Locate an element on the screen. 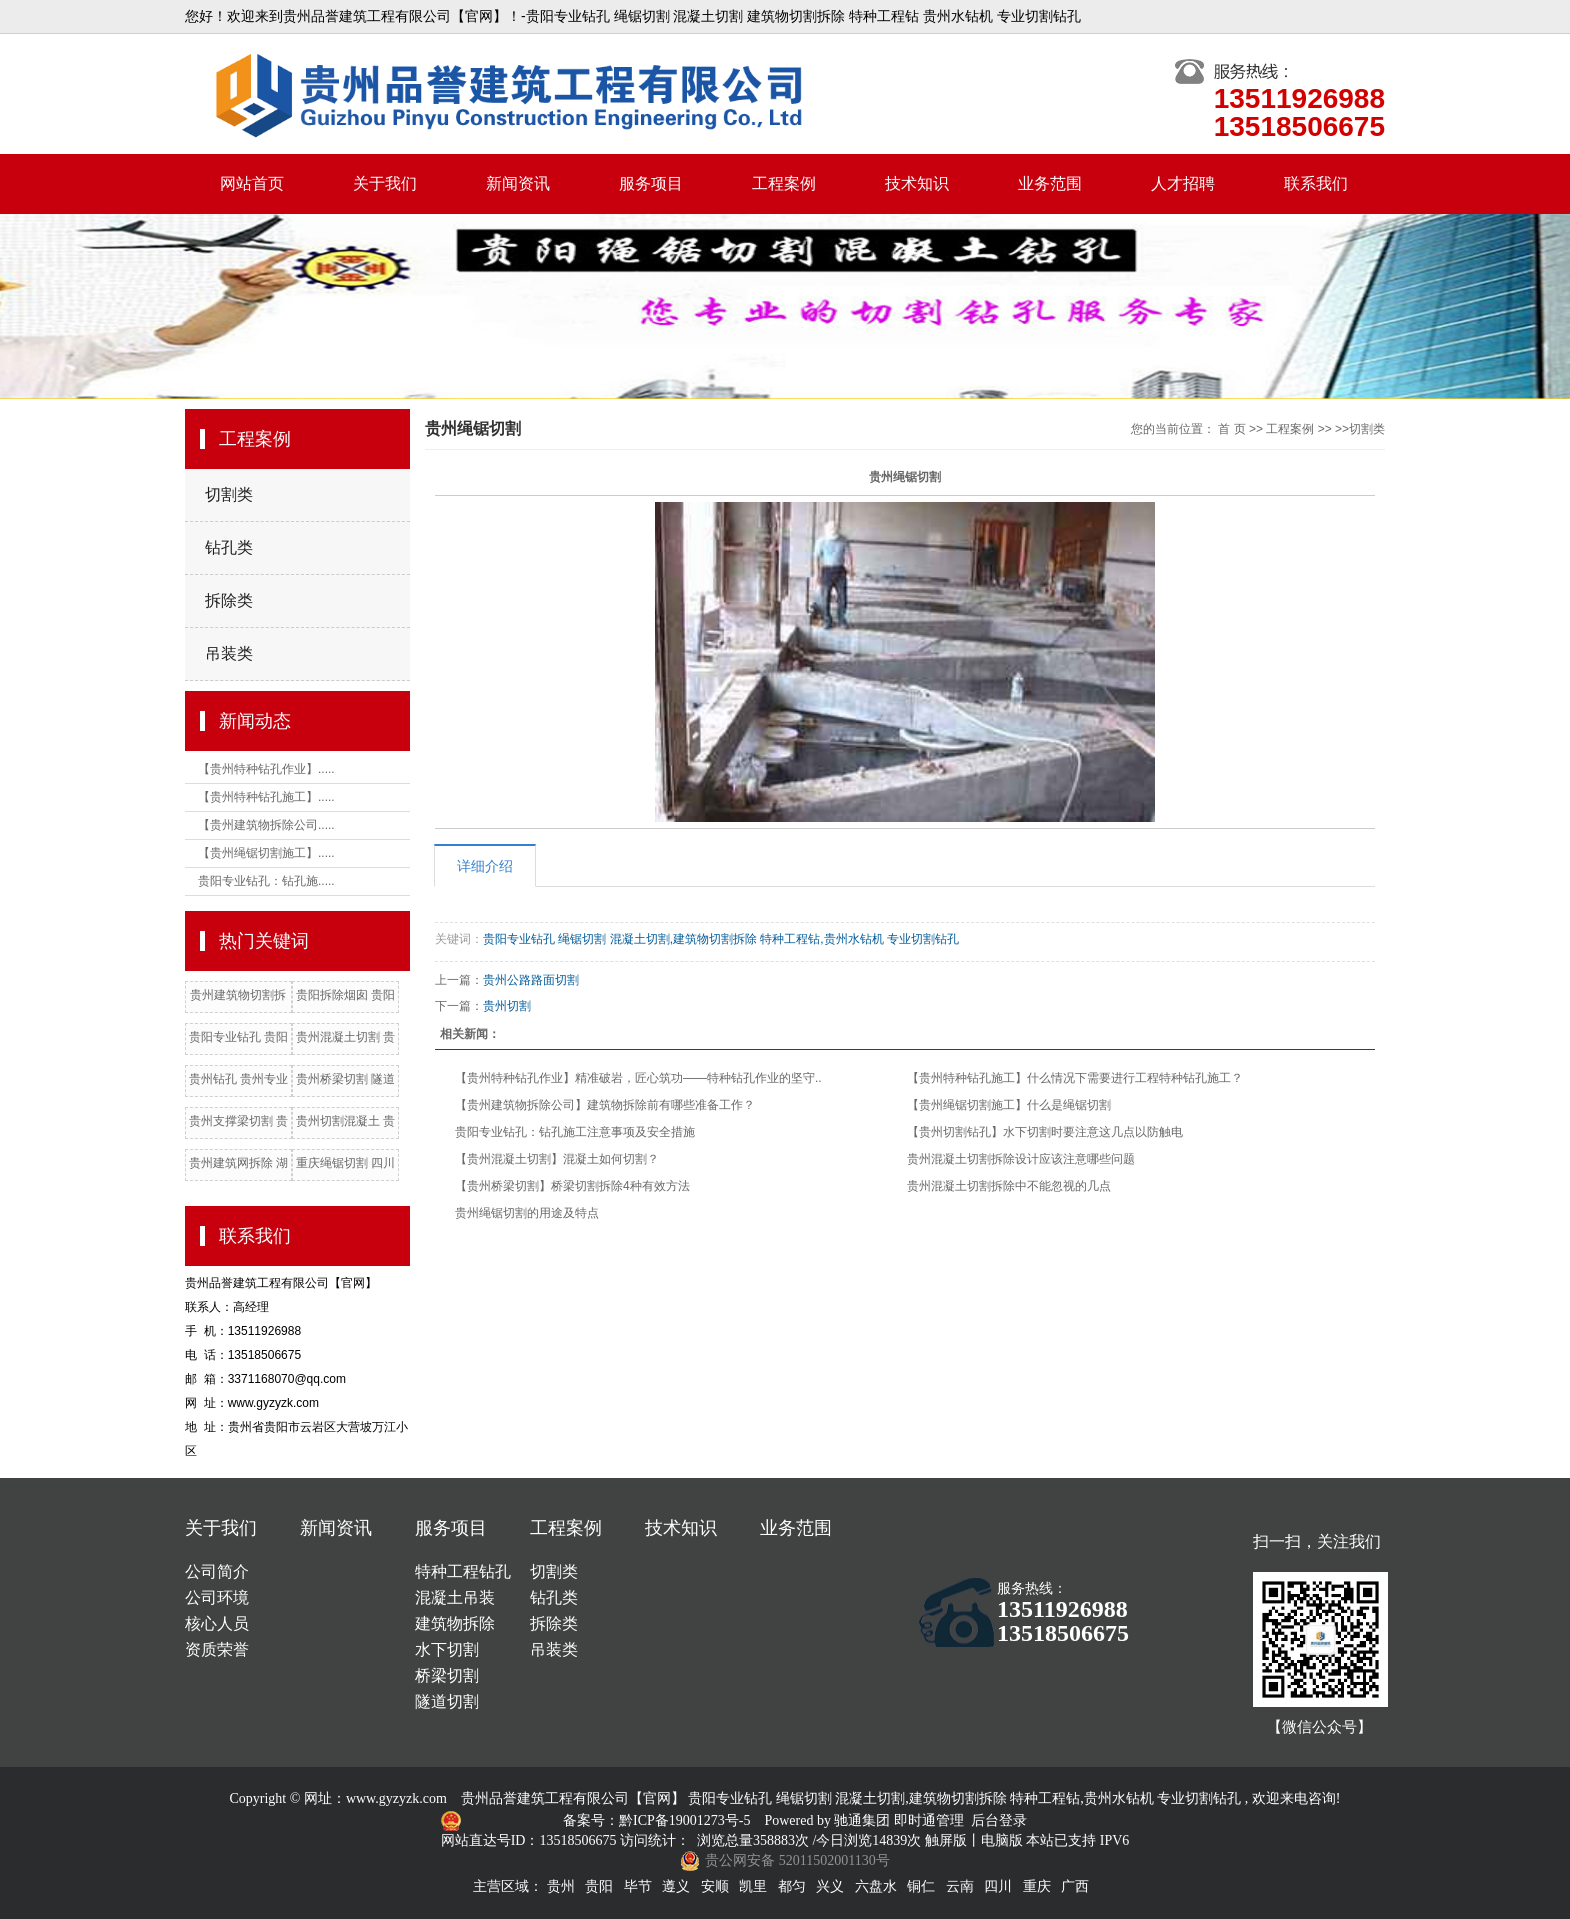  核心人员 is located at coordinates (217, 1623).